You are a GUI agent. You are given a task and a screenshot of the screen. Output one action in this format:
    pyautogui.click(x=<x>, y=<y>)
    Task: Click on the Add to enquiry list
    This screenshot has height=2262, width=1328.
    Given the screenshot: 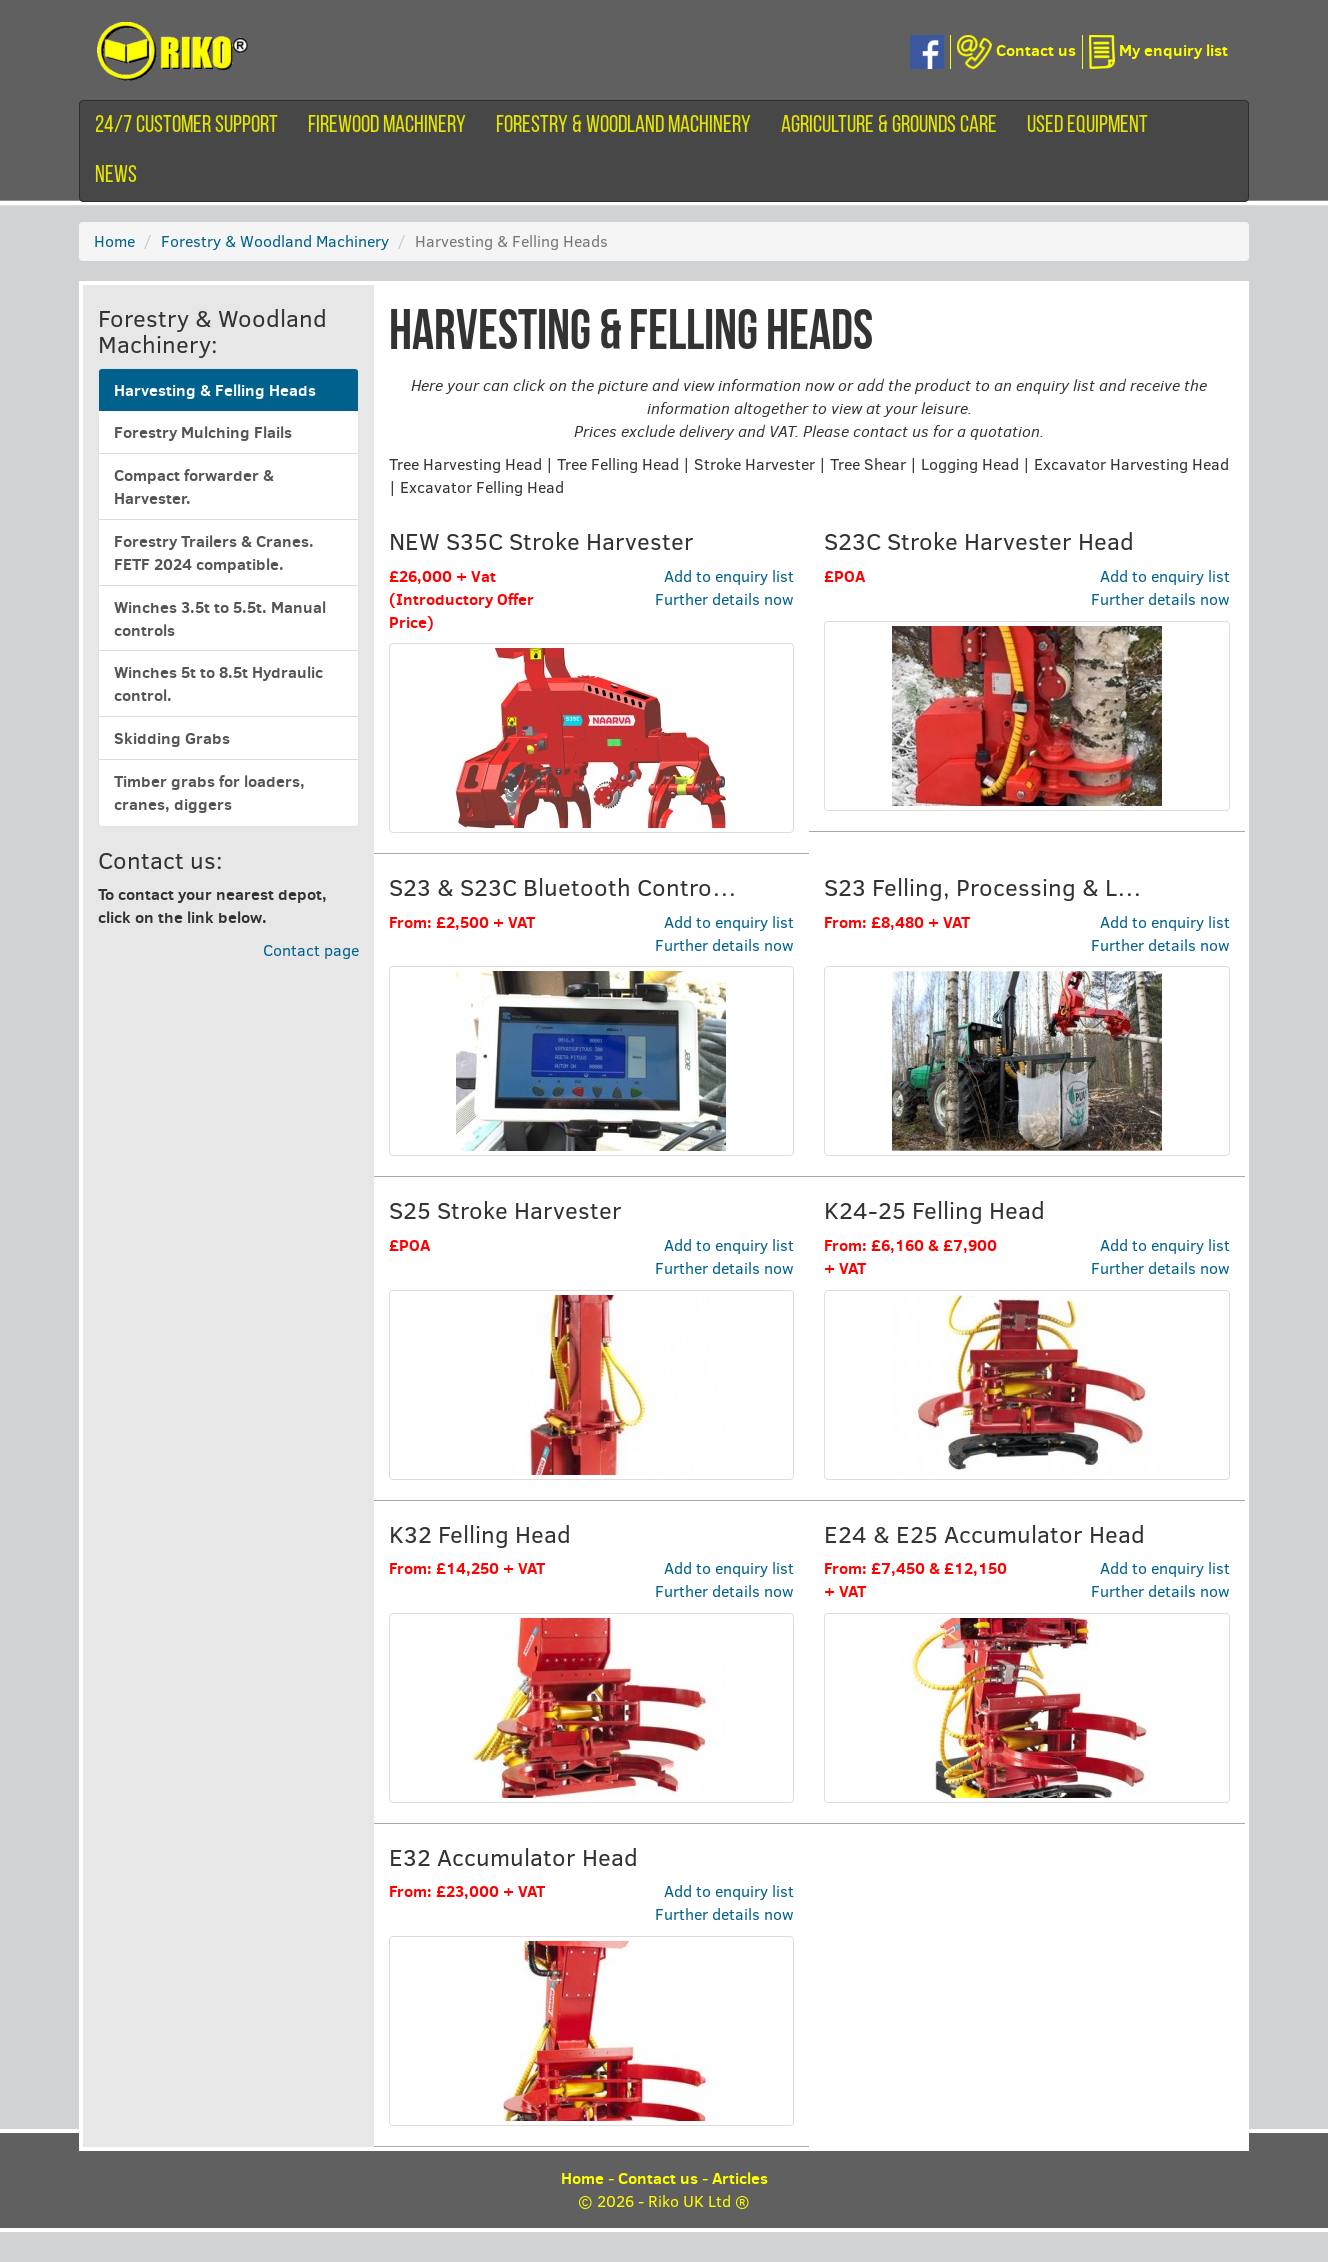 What is the action you would take?
    pyautogui.click(x=729, y=575)
    